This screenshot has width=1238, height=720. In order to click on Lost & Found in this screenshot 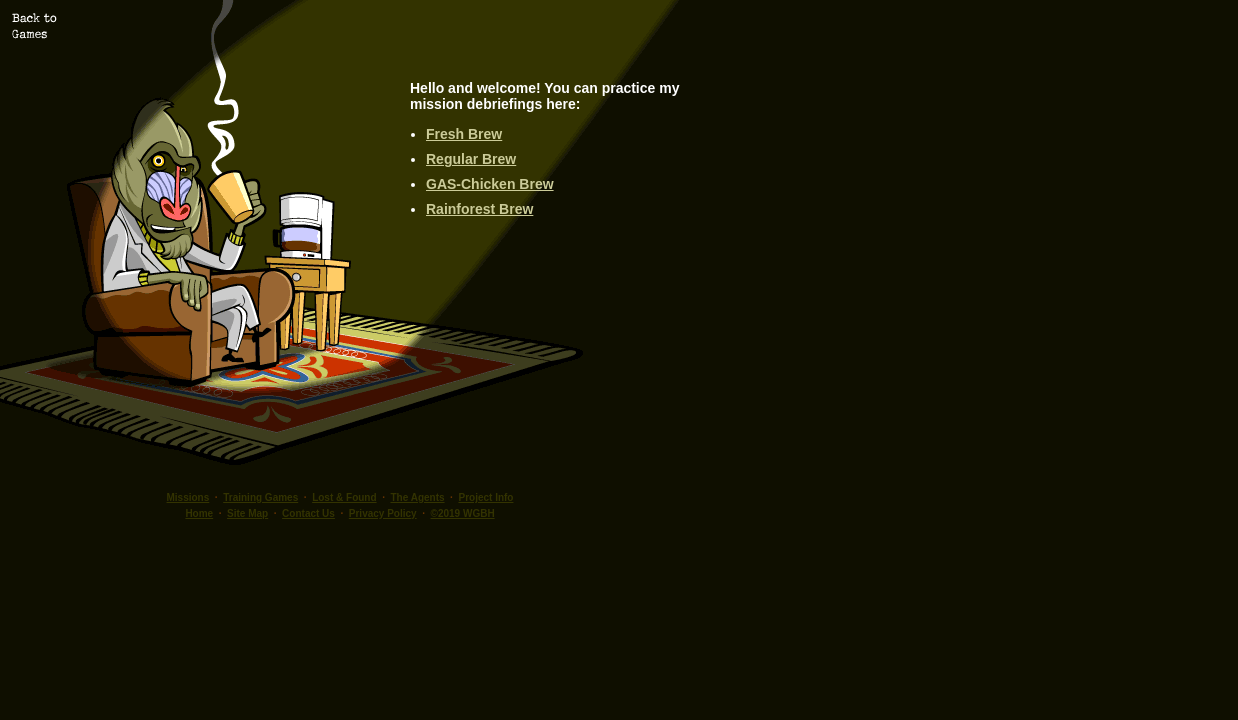, I will do `click(344, 497)`.